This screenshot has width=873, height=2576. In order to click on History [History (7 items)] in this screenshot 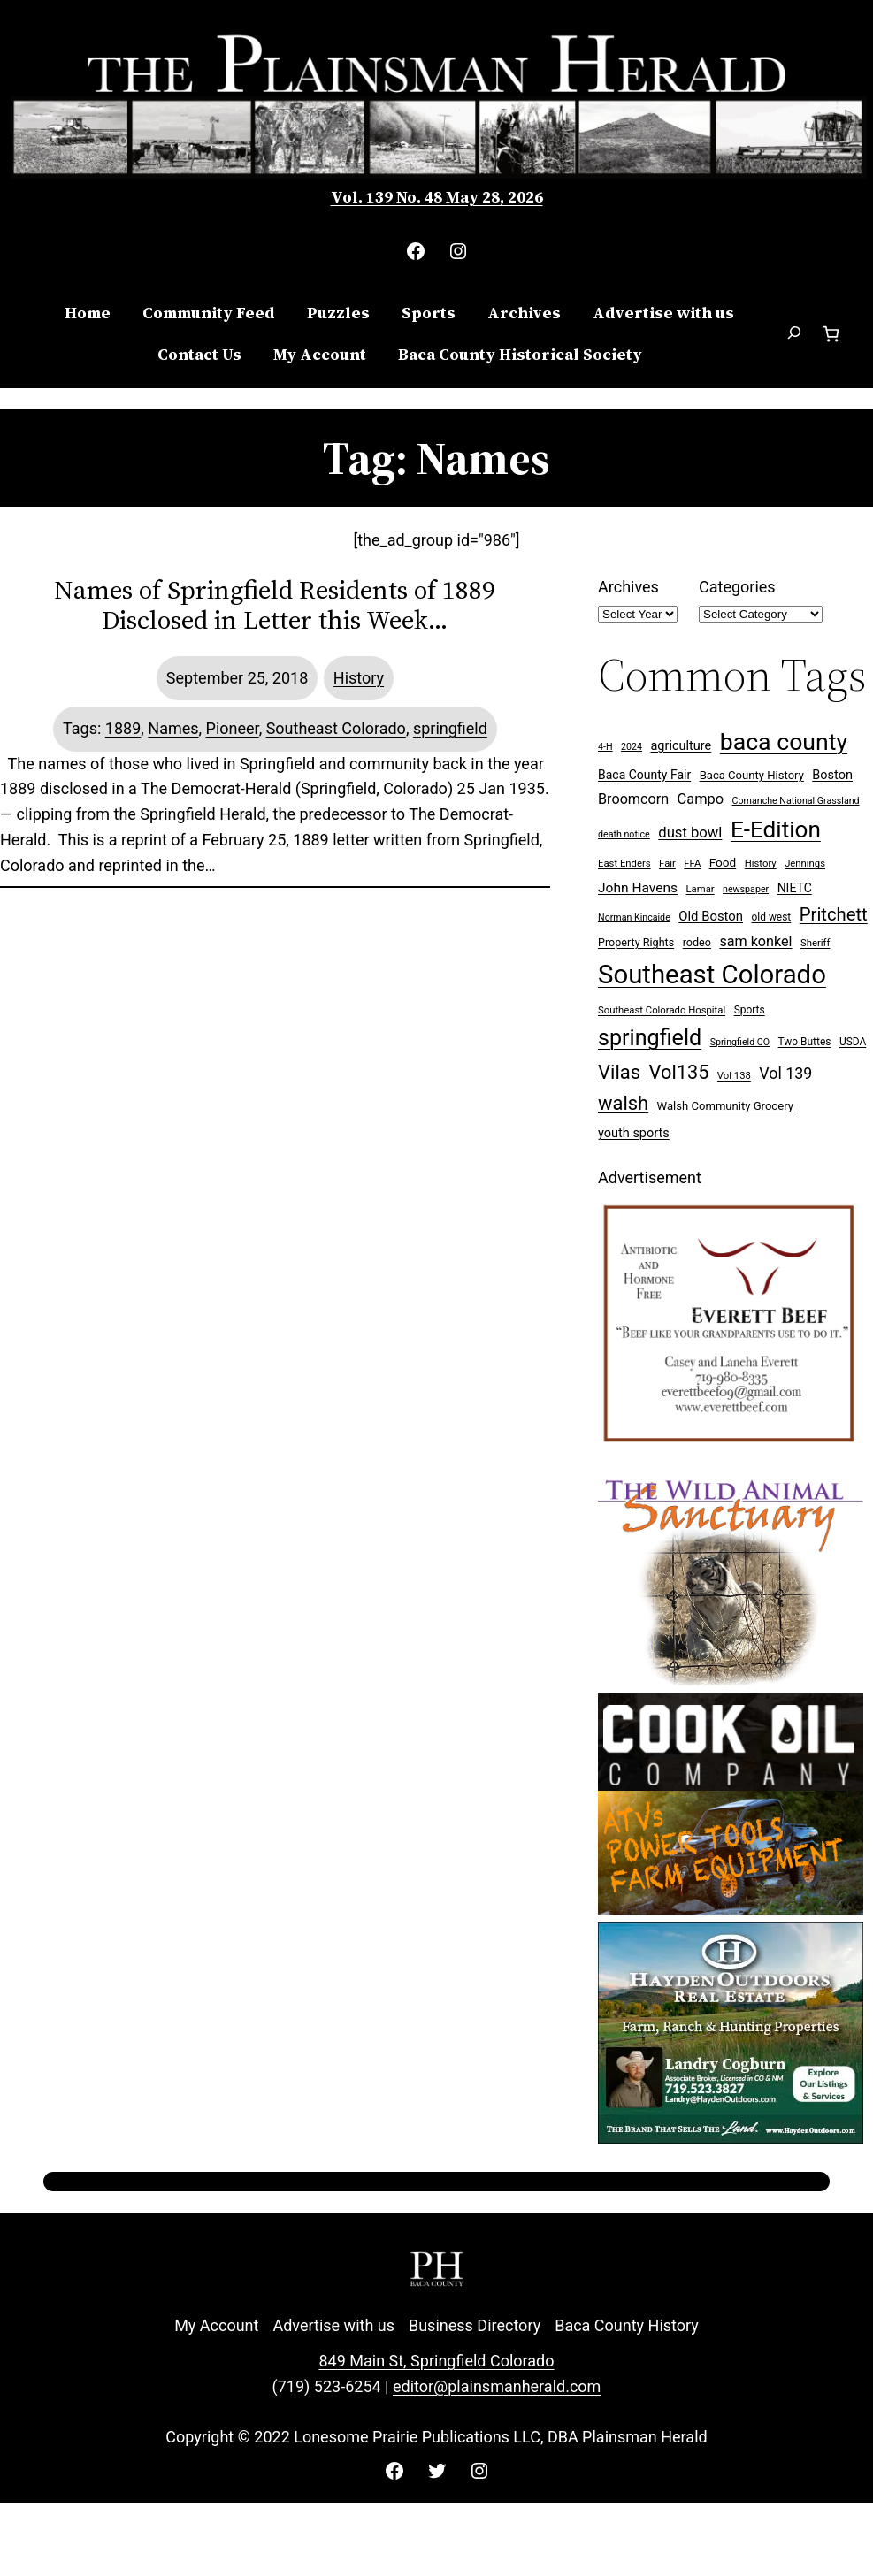, I will do `click(761, 863)`.